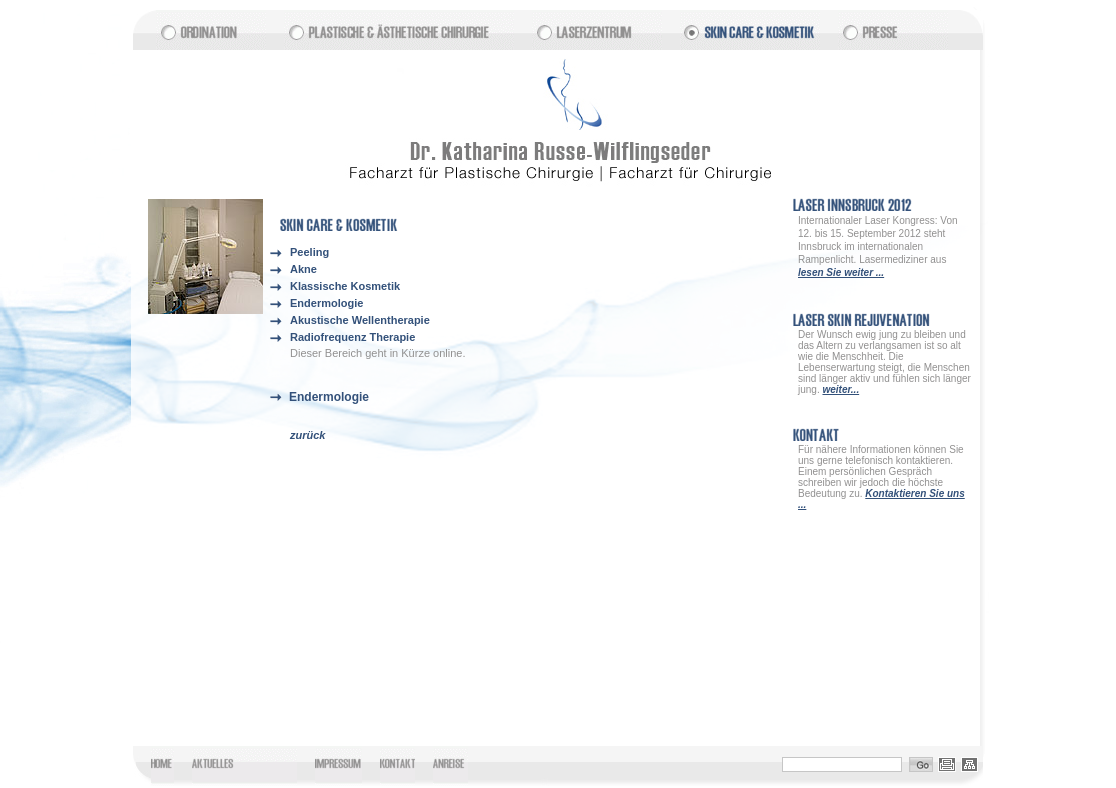 The width and height of the screenshot is (1116, 788). What do you see at coordinates (840, 389) in the screenshot?
I see `weiter...` at bounding box center [840, 389].